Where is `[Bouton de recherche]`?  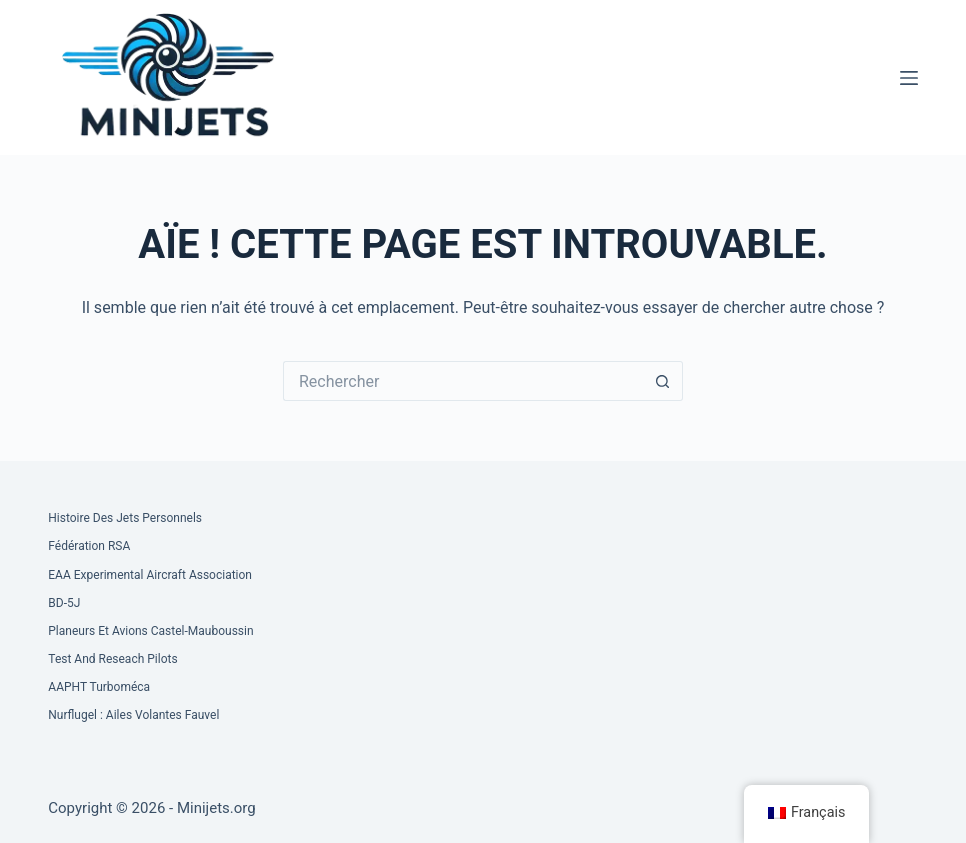 [Bouton de recherche] is located at coordinates (663, 381).